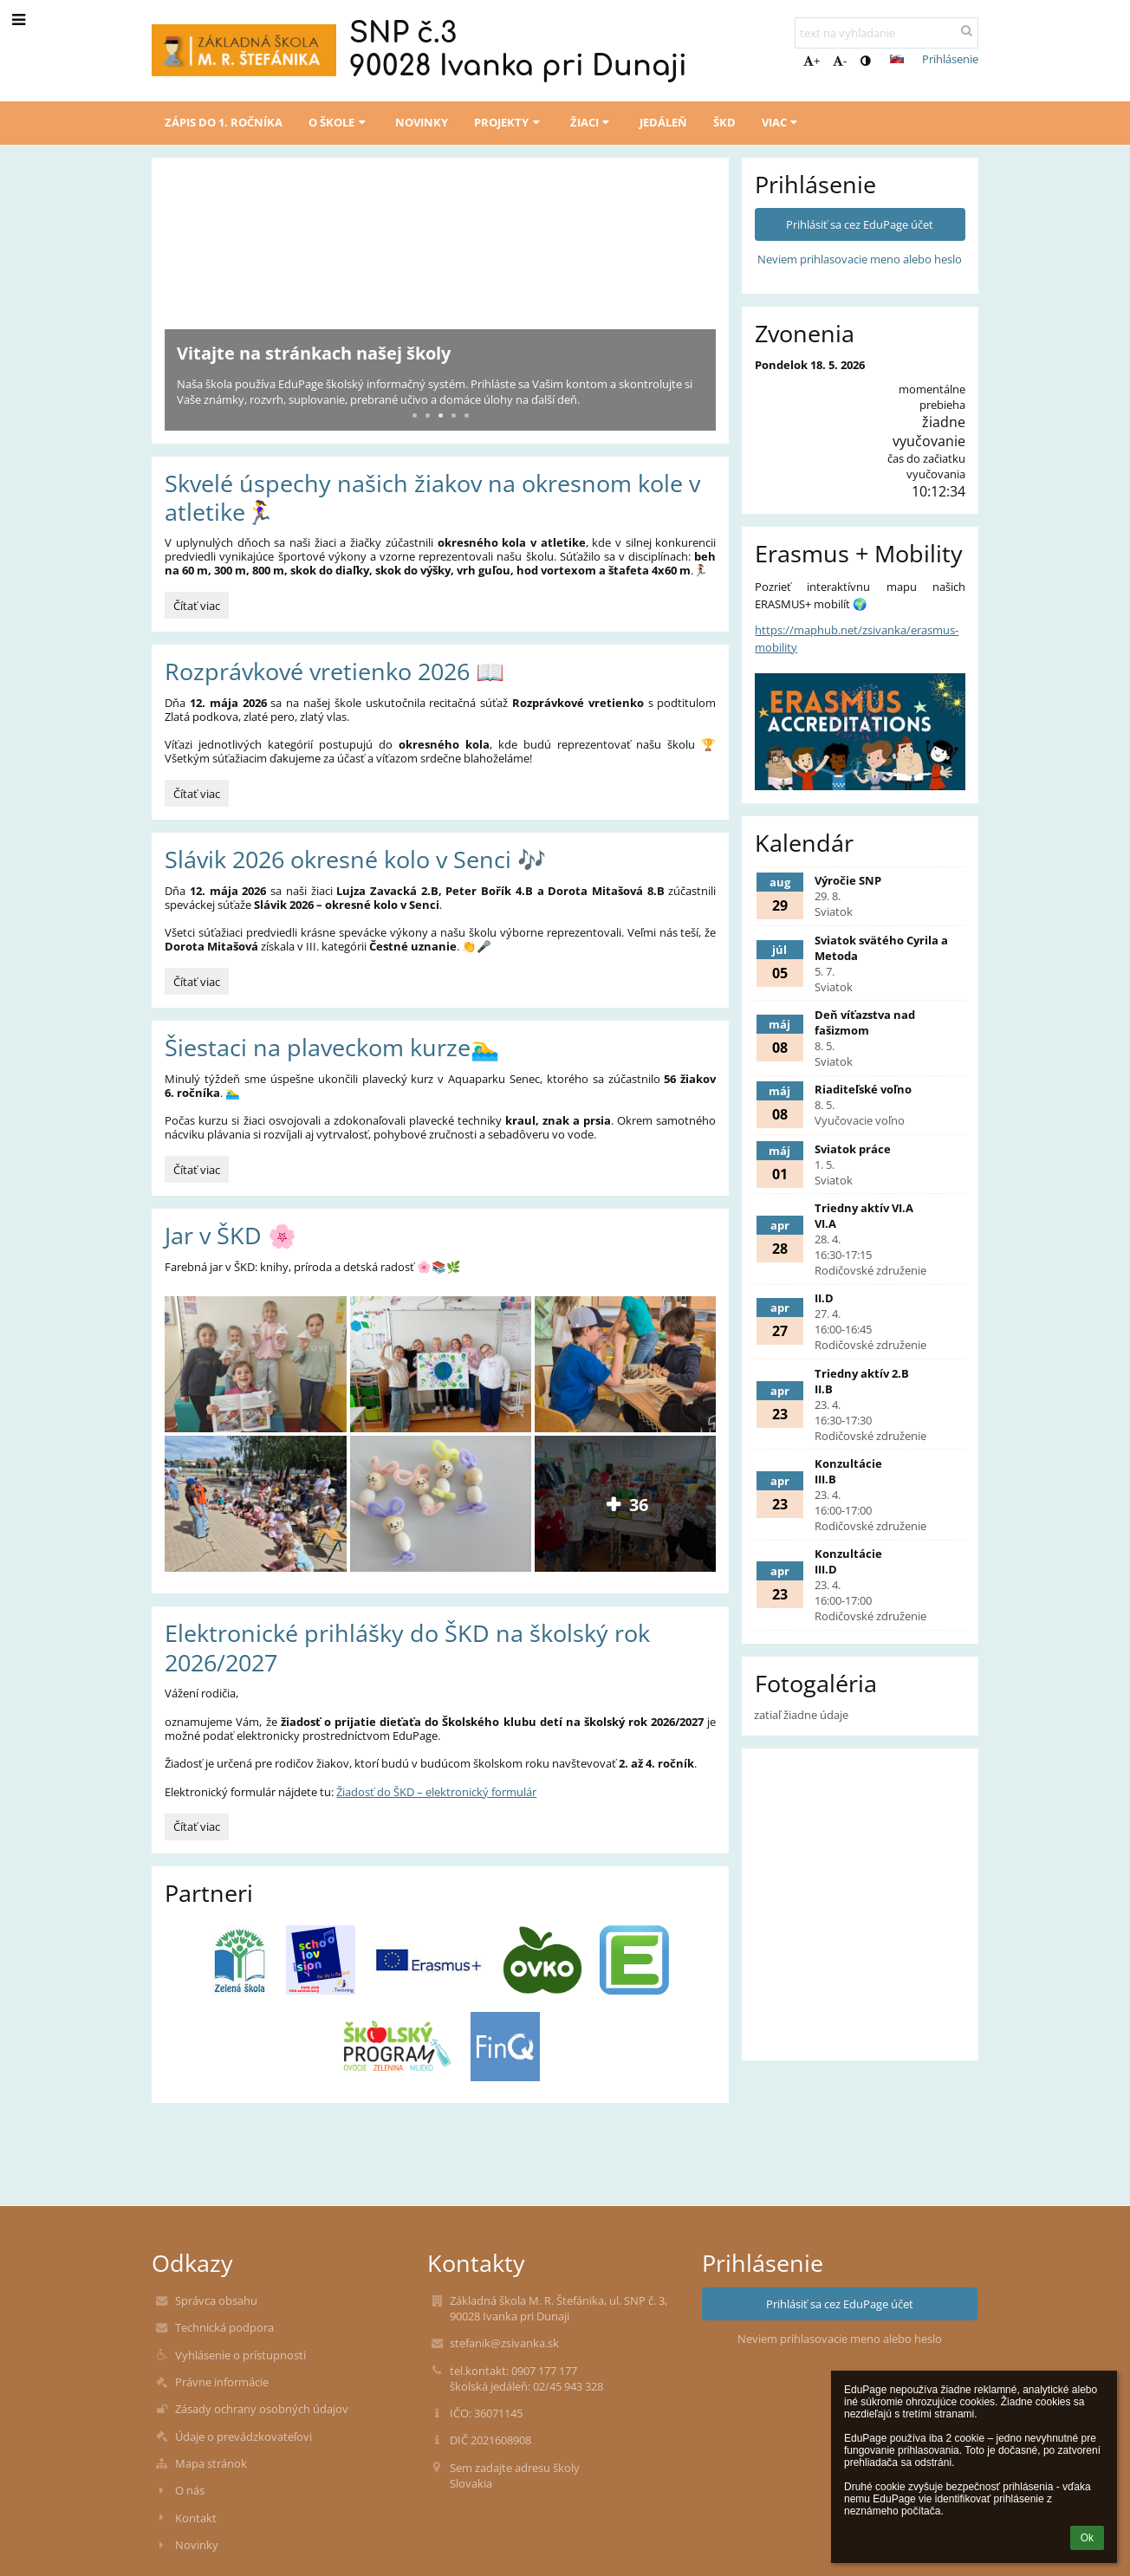 This screenshot has width=1130, height=2576. Describe the element at coordinates (859, 259) in the screenshot. I see `Neviem prihlasovacie meno alebo heslo [button]` at that location.